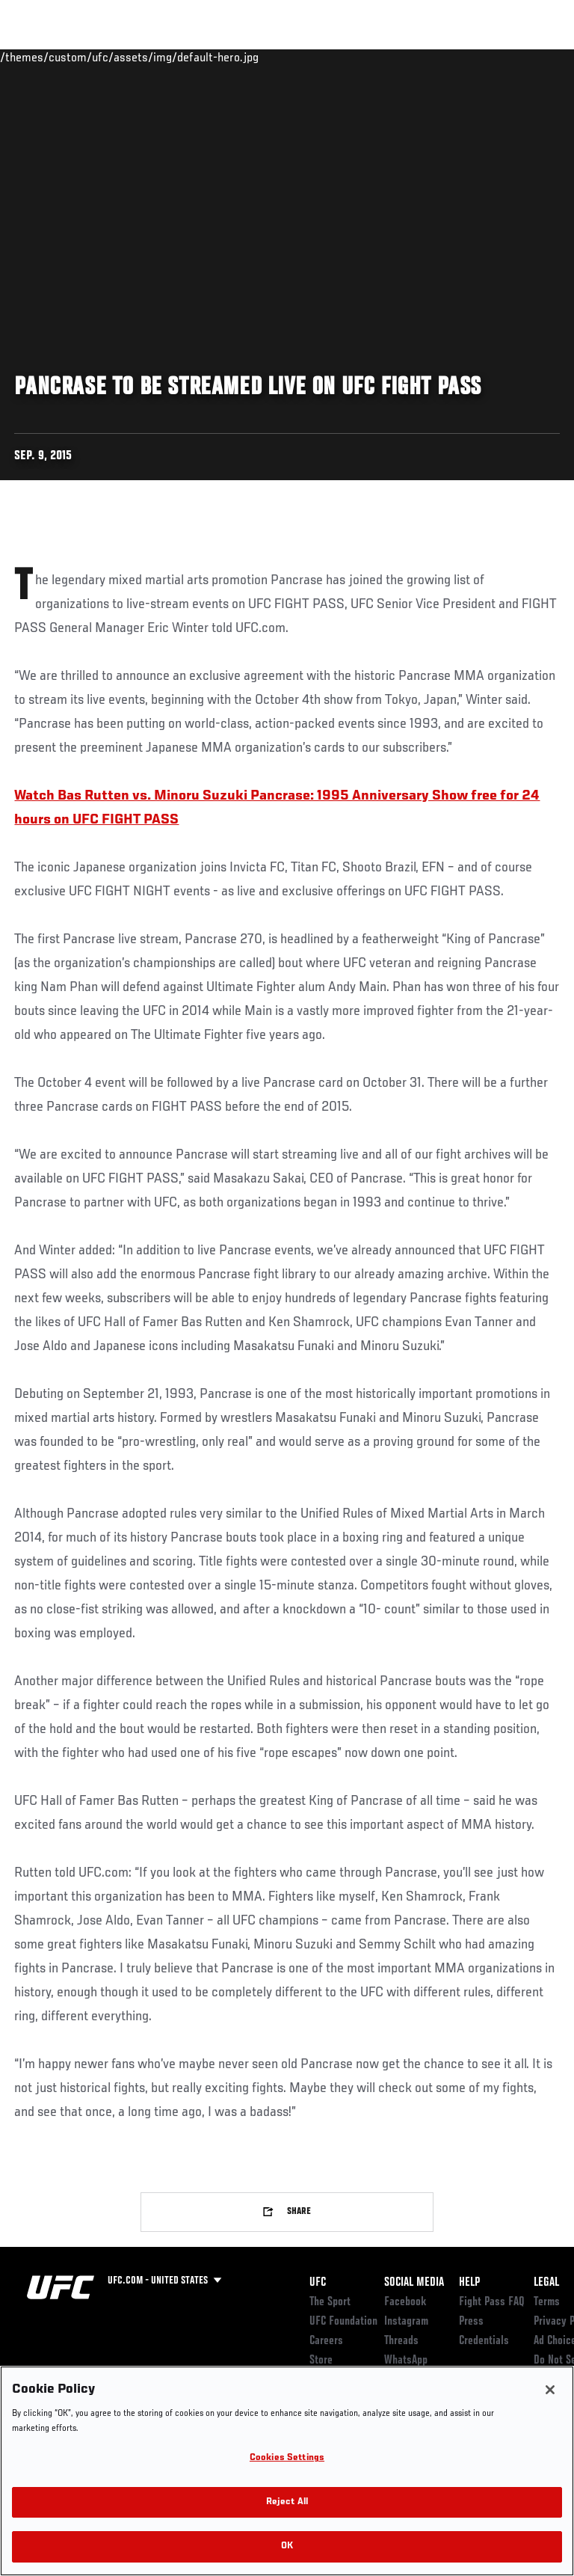  What do you see at coordinates (413, 63) in the screenshot?
I see `Zuffa Boxing` at bounding box center [413, 63].